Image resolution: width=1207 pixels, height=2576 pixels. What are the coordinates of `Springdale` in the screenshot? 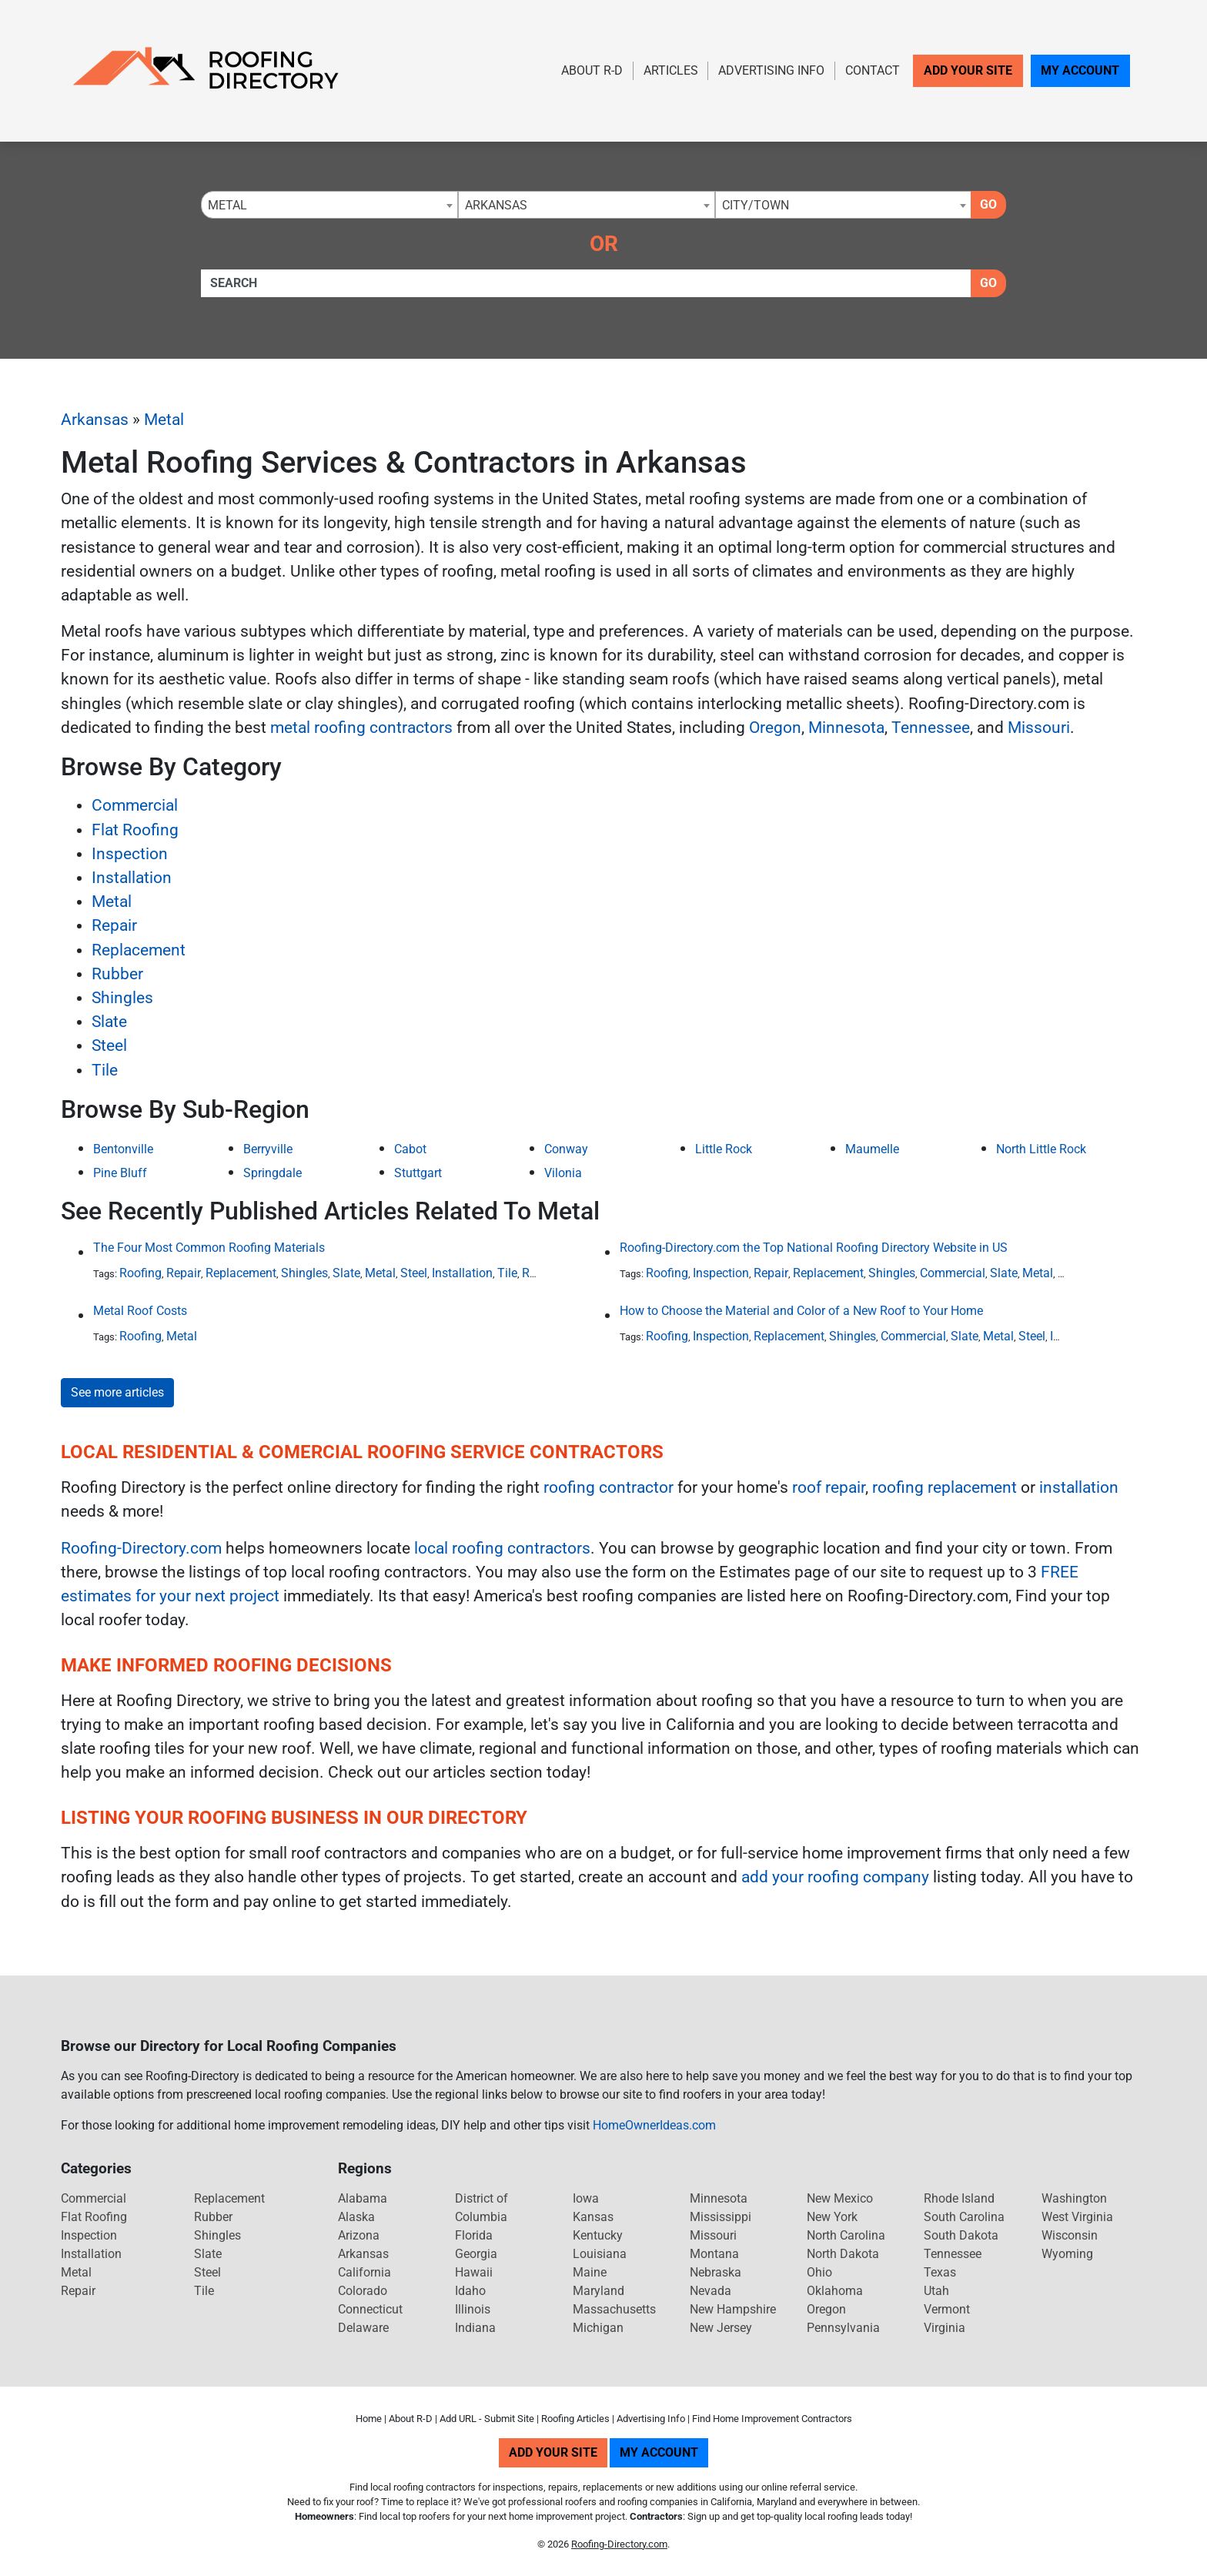 It's located at (272, 1173).